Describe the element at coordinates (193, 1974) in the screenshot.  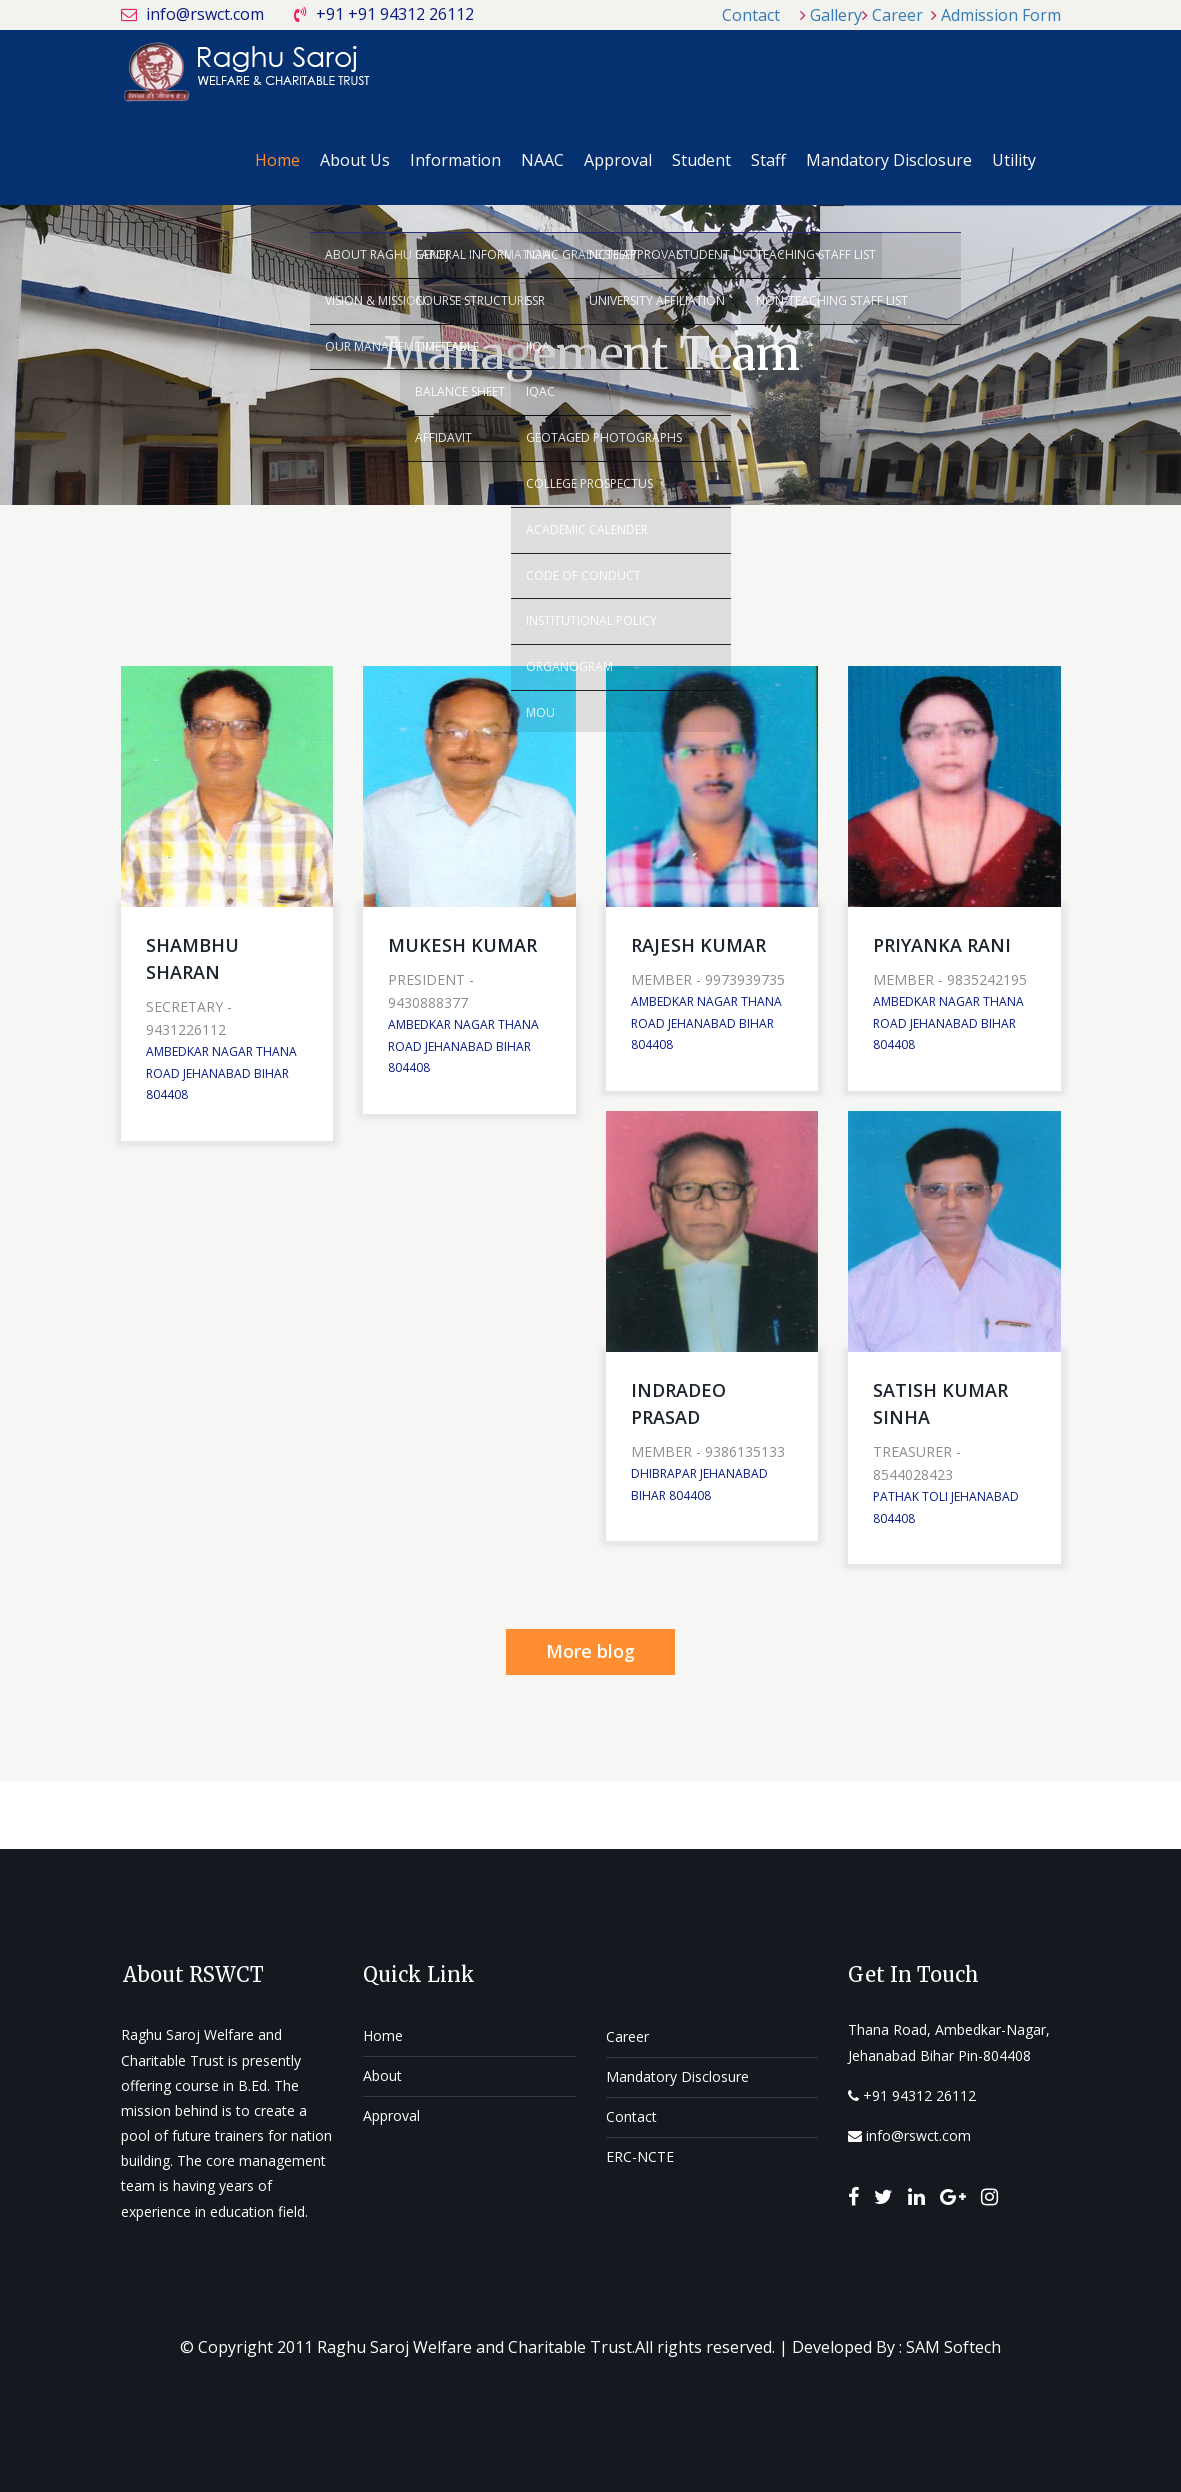
I see `About RSWCT` at that location.